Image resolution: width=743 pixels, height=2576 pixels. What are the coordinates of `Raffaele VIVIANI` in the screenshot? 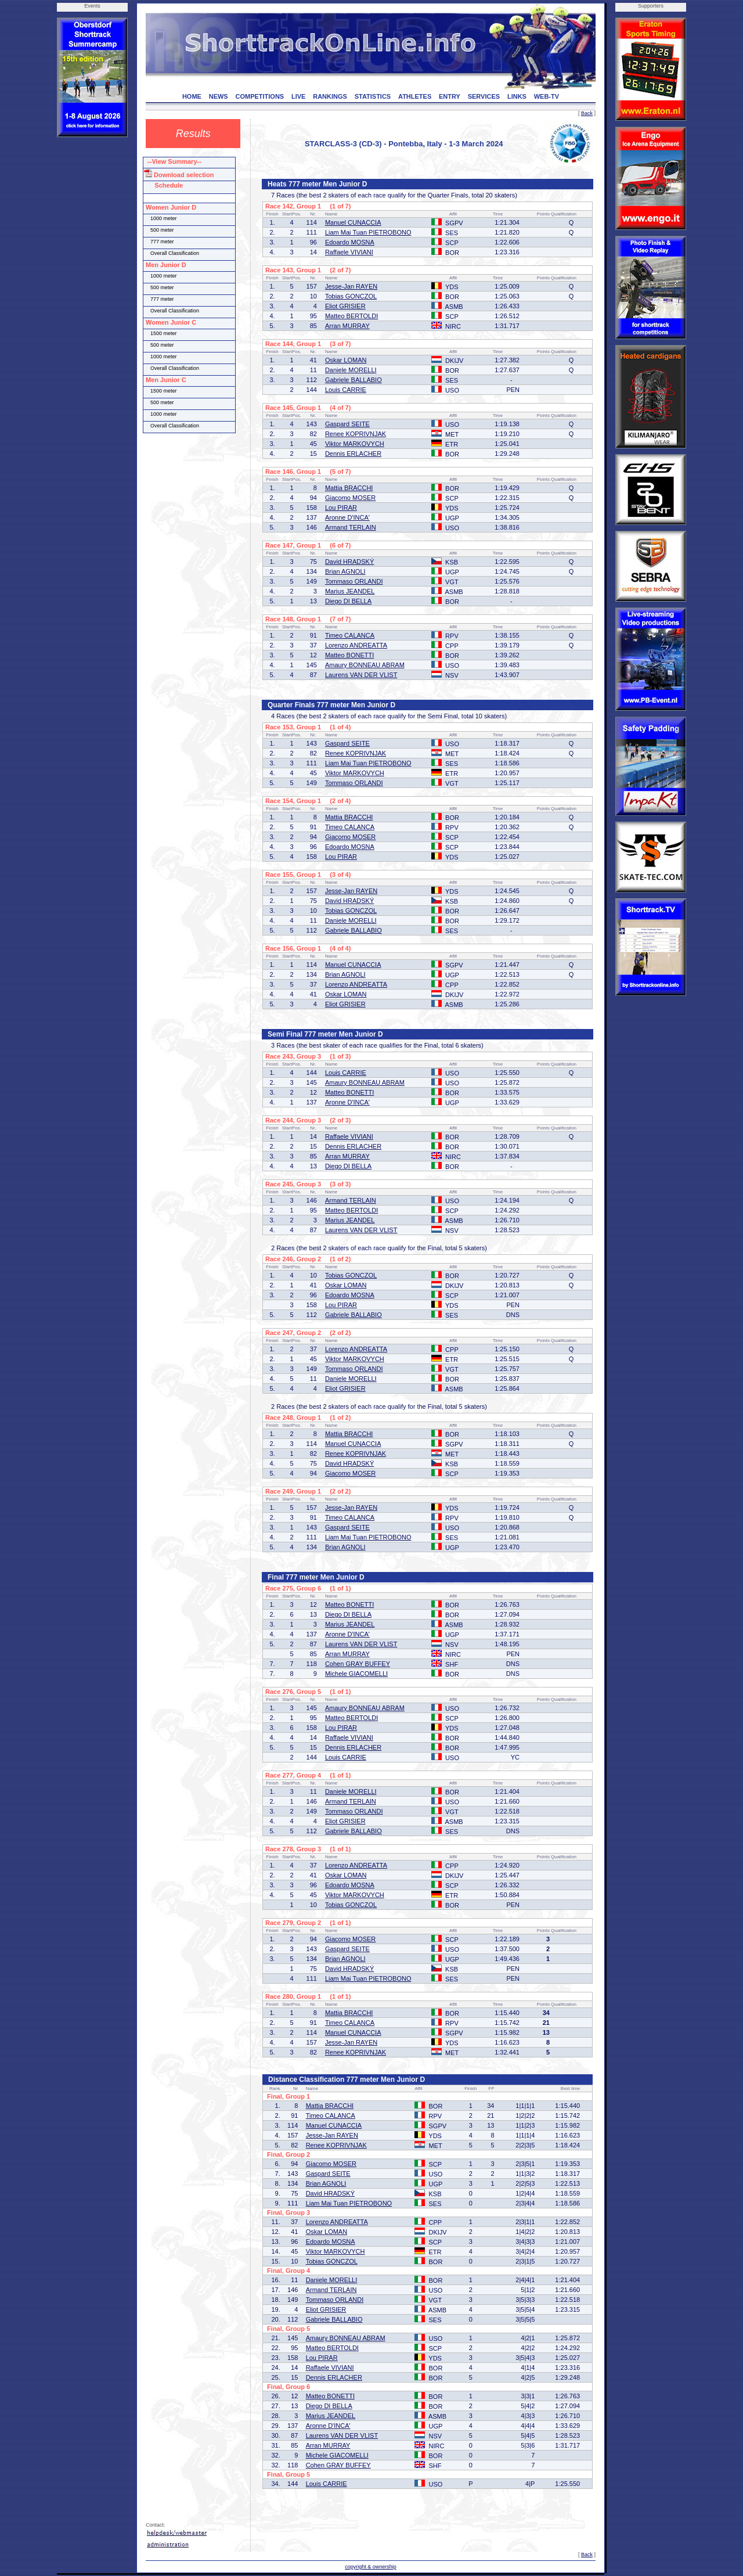 It's located at (349, 252).